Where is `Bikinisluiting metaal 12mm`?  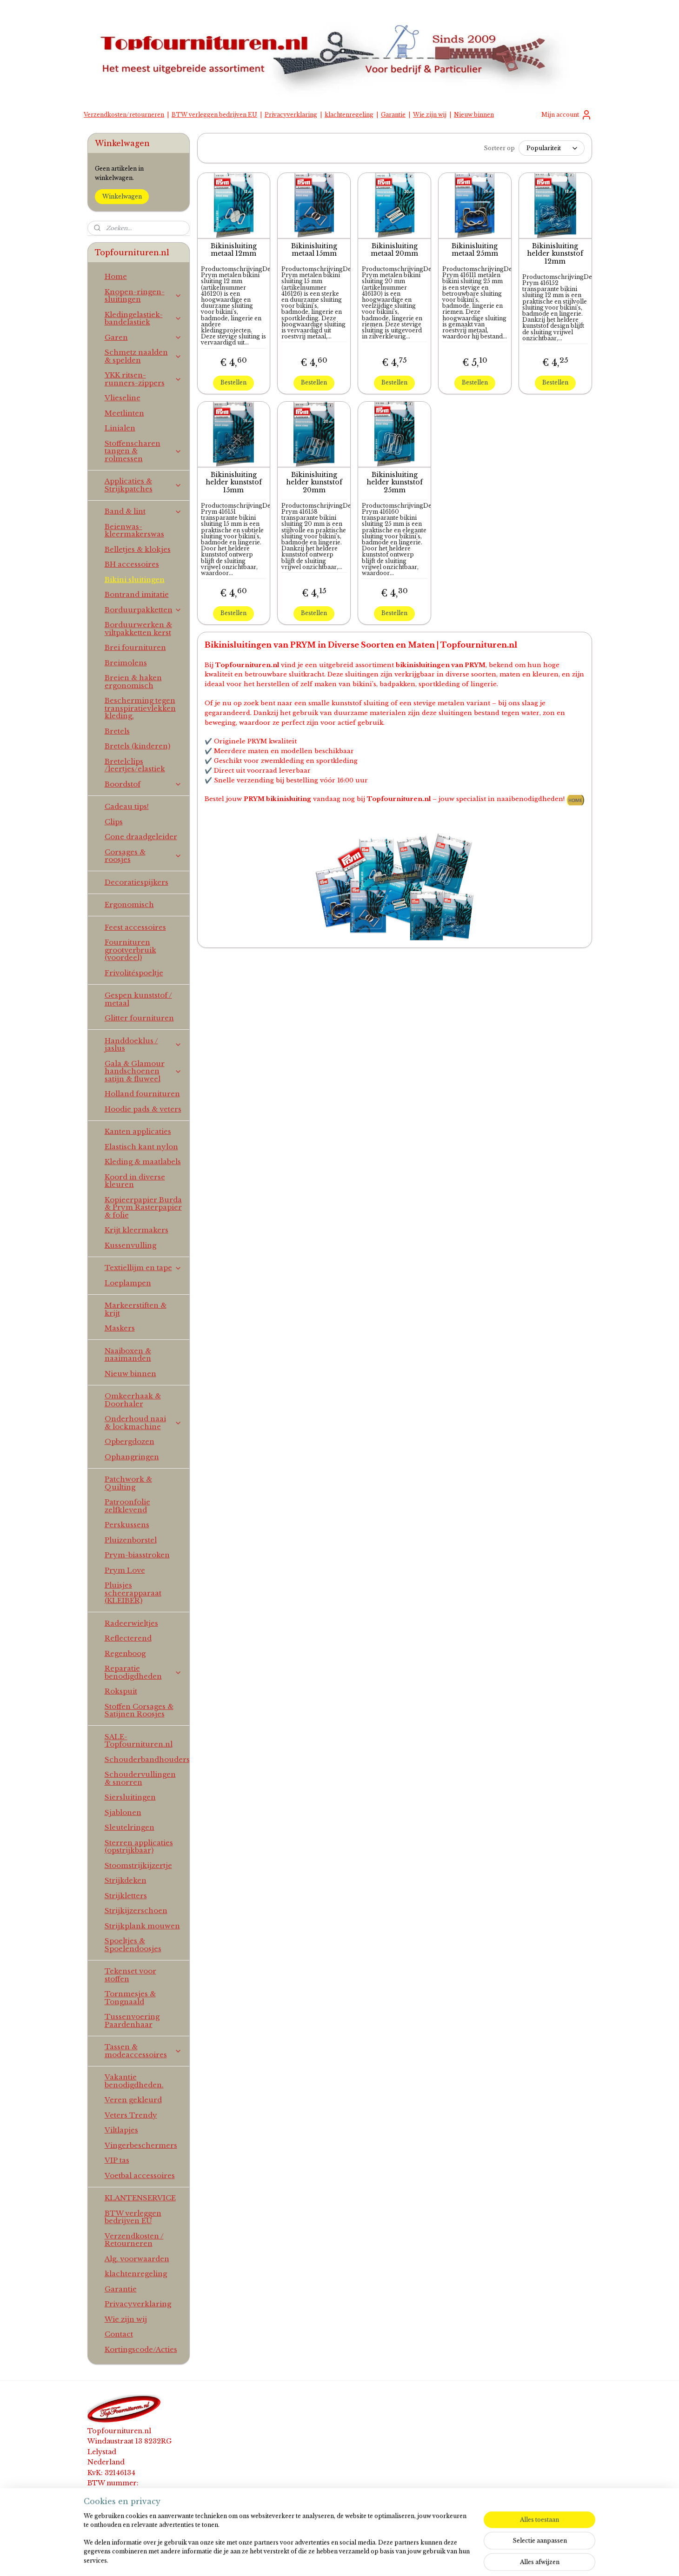
Bikinisluiting metaal 12mm is located at coordinates (234, 250).